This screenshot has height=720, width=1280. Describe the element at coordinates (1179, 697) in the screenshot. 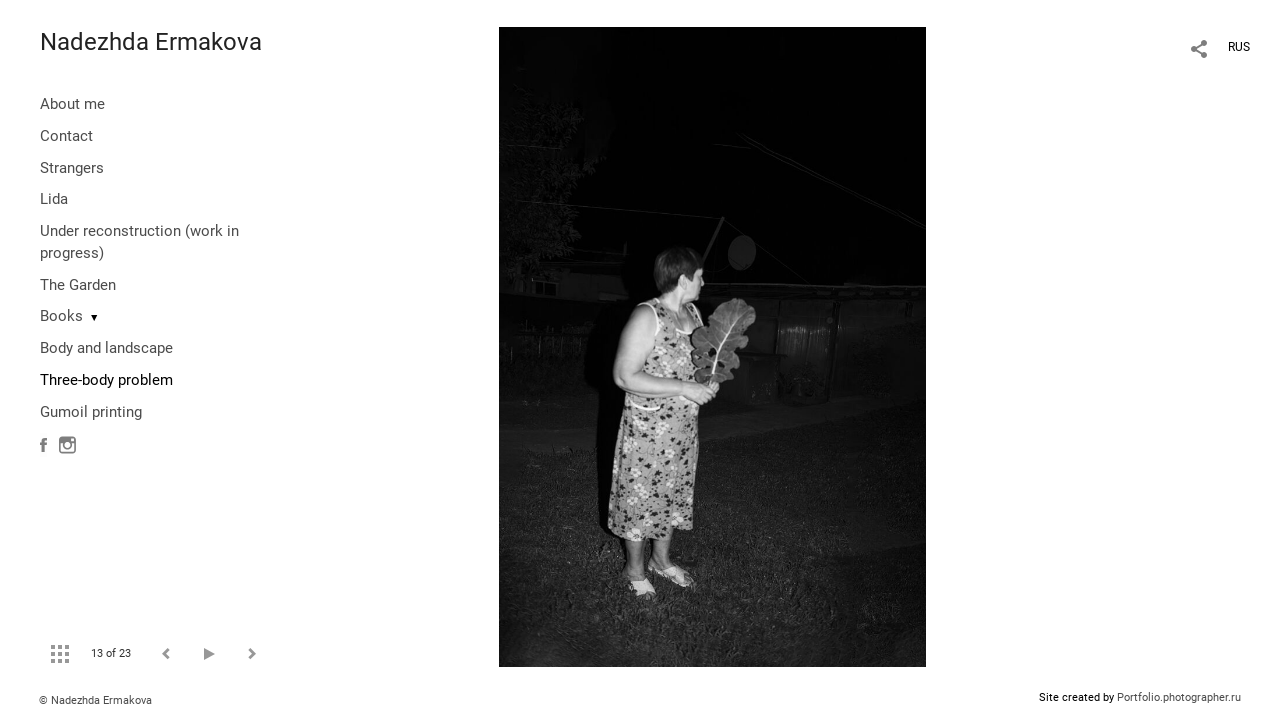

I see `Portfolio.photographer.ru` at that location.